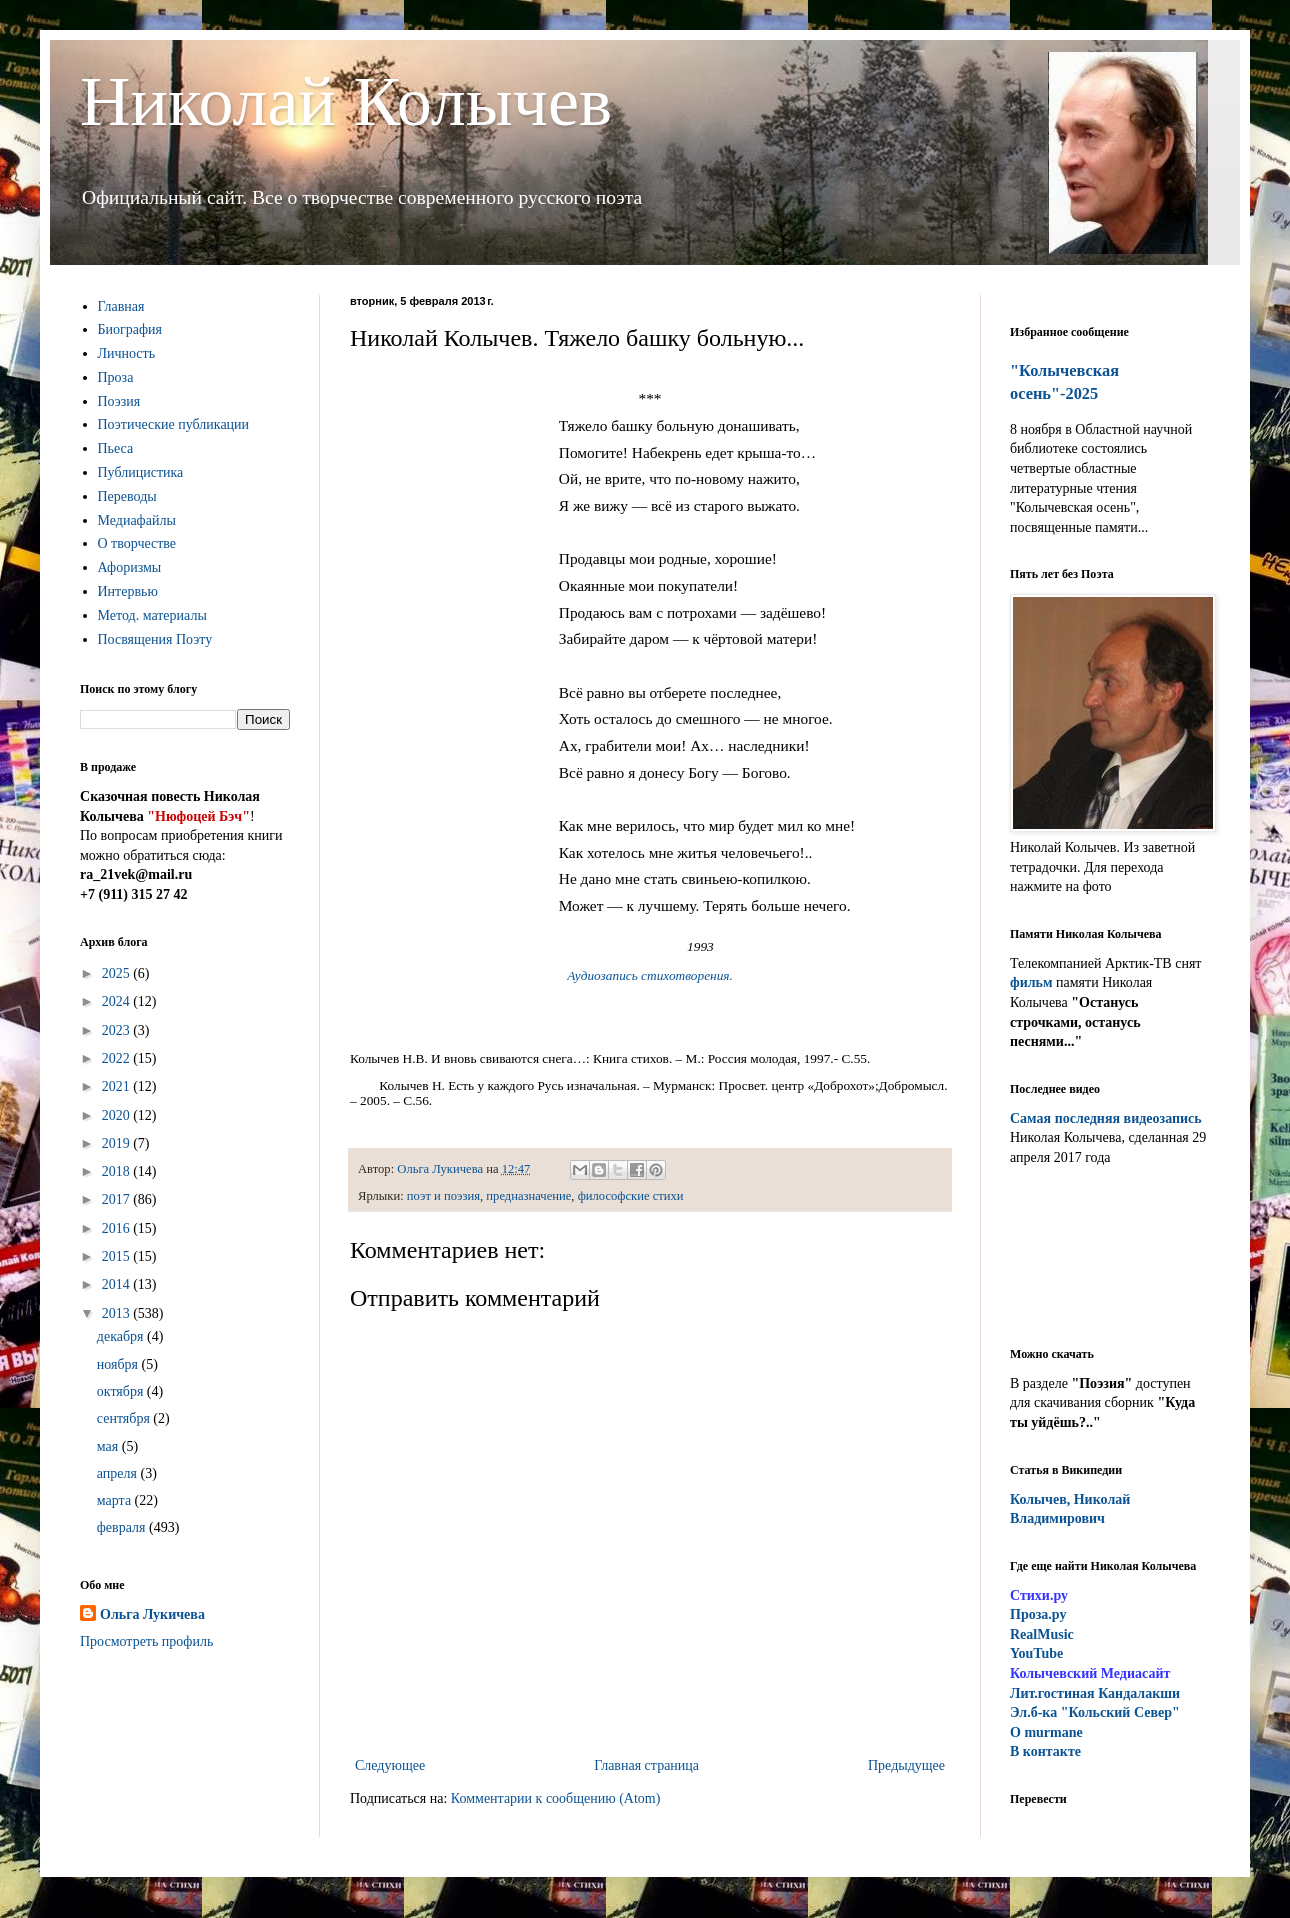 The width and height of the screenshot is (1290, 1918). I want to click on 2023, so click(118, 1030).